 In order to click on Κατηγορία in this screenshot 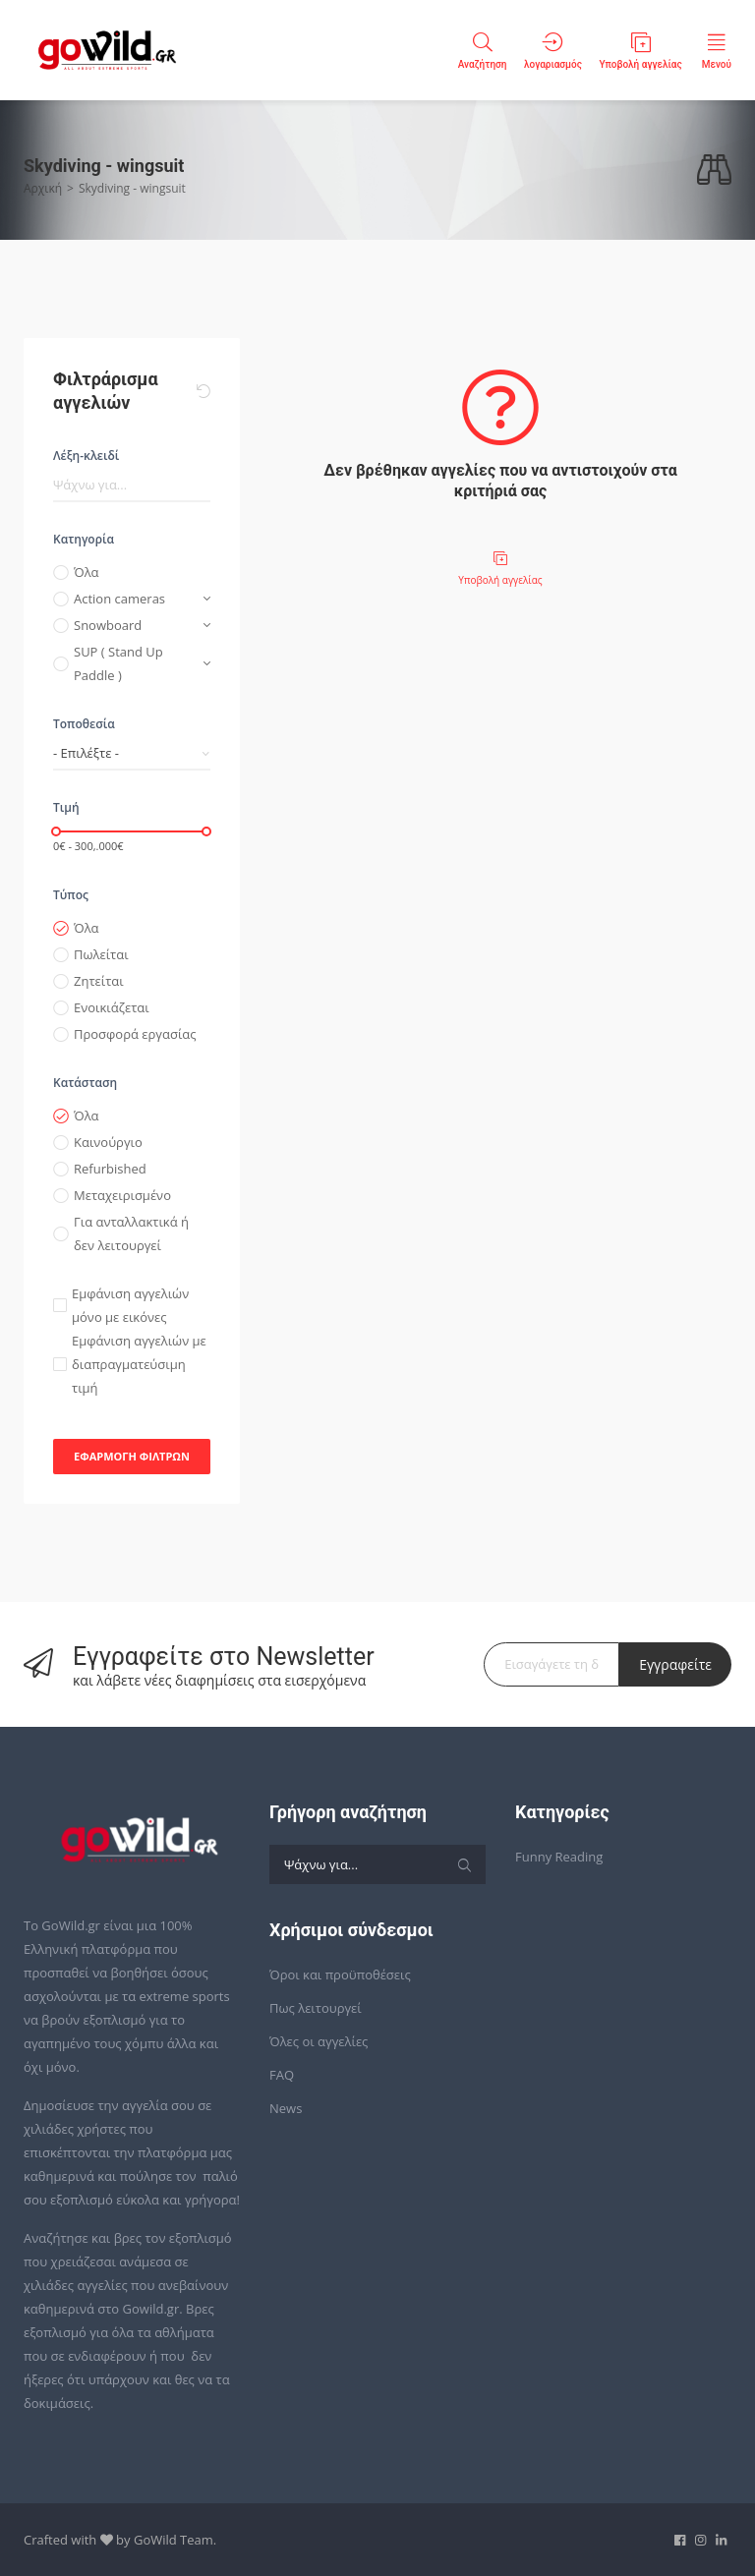, I will do `click(83, 539)`.